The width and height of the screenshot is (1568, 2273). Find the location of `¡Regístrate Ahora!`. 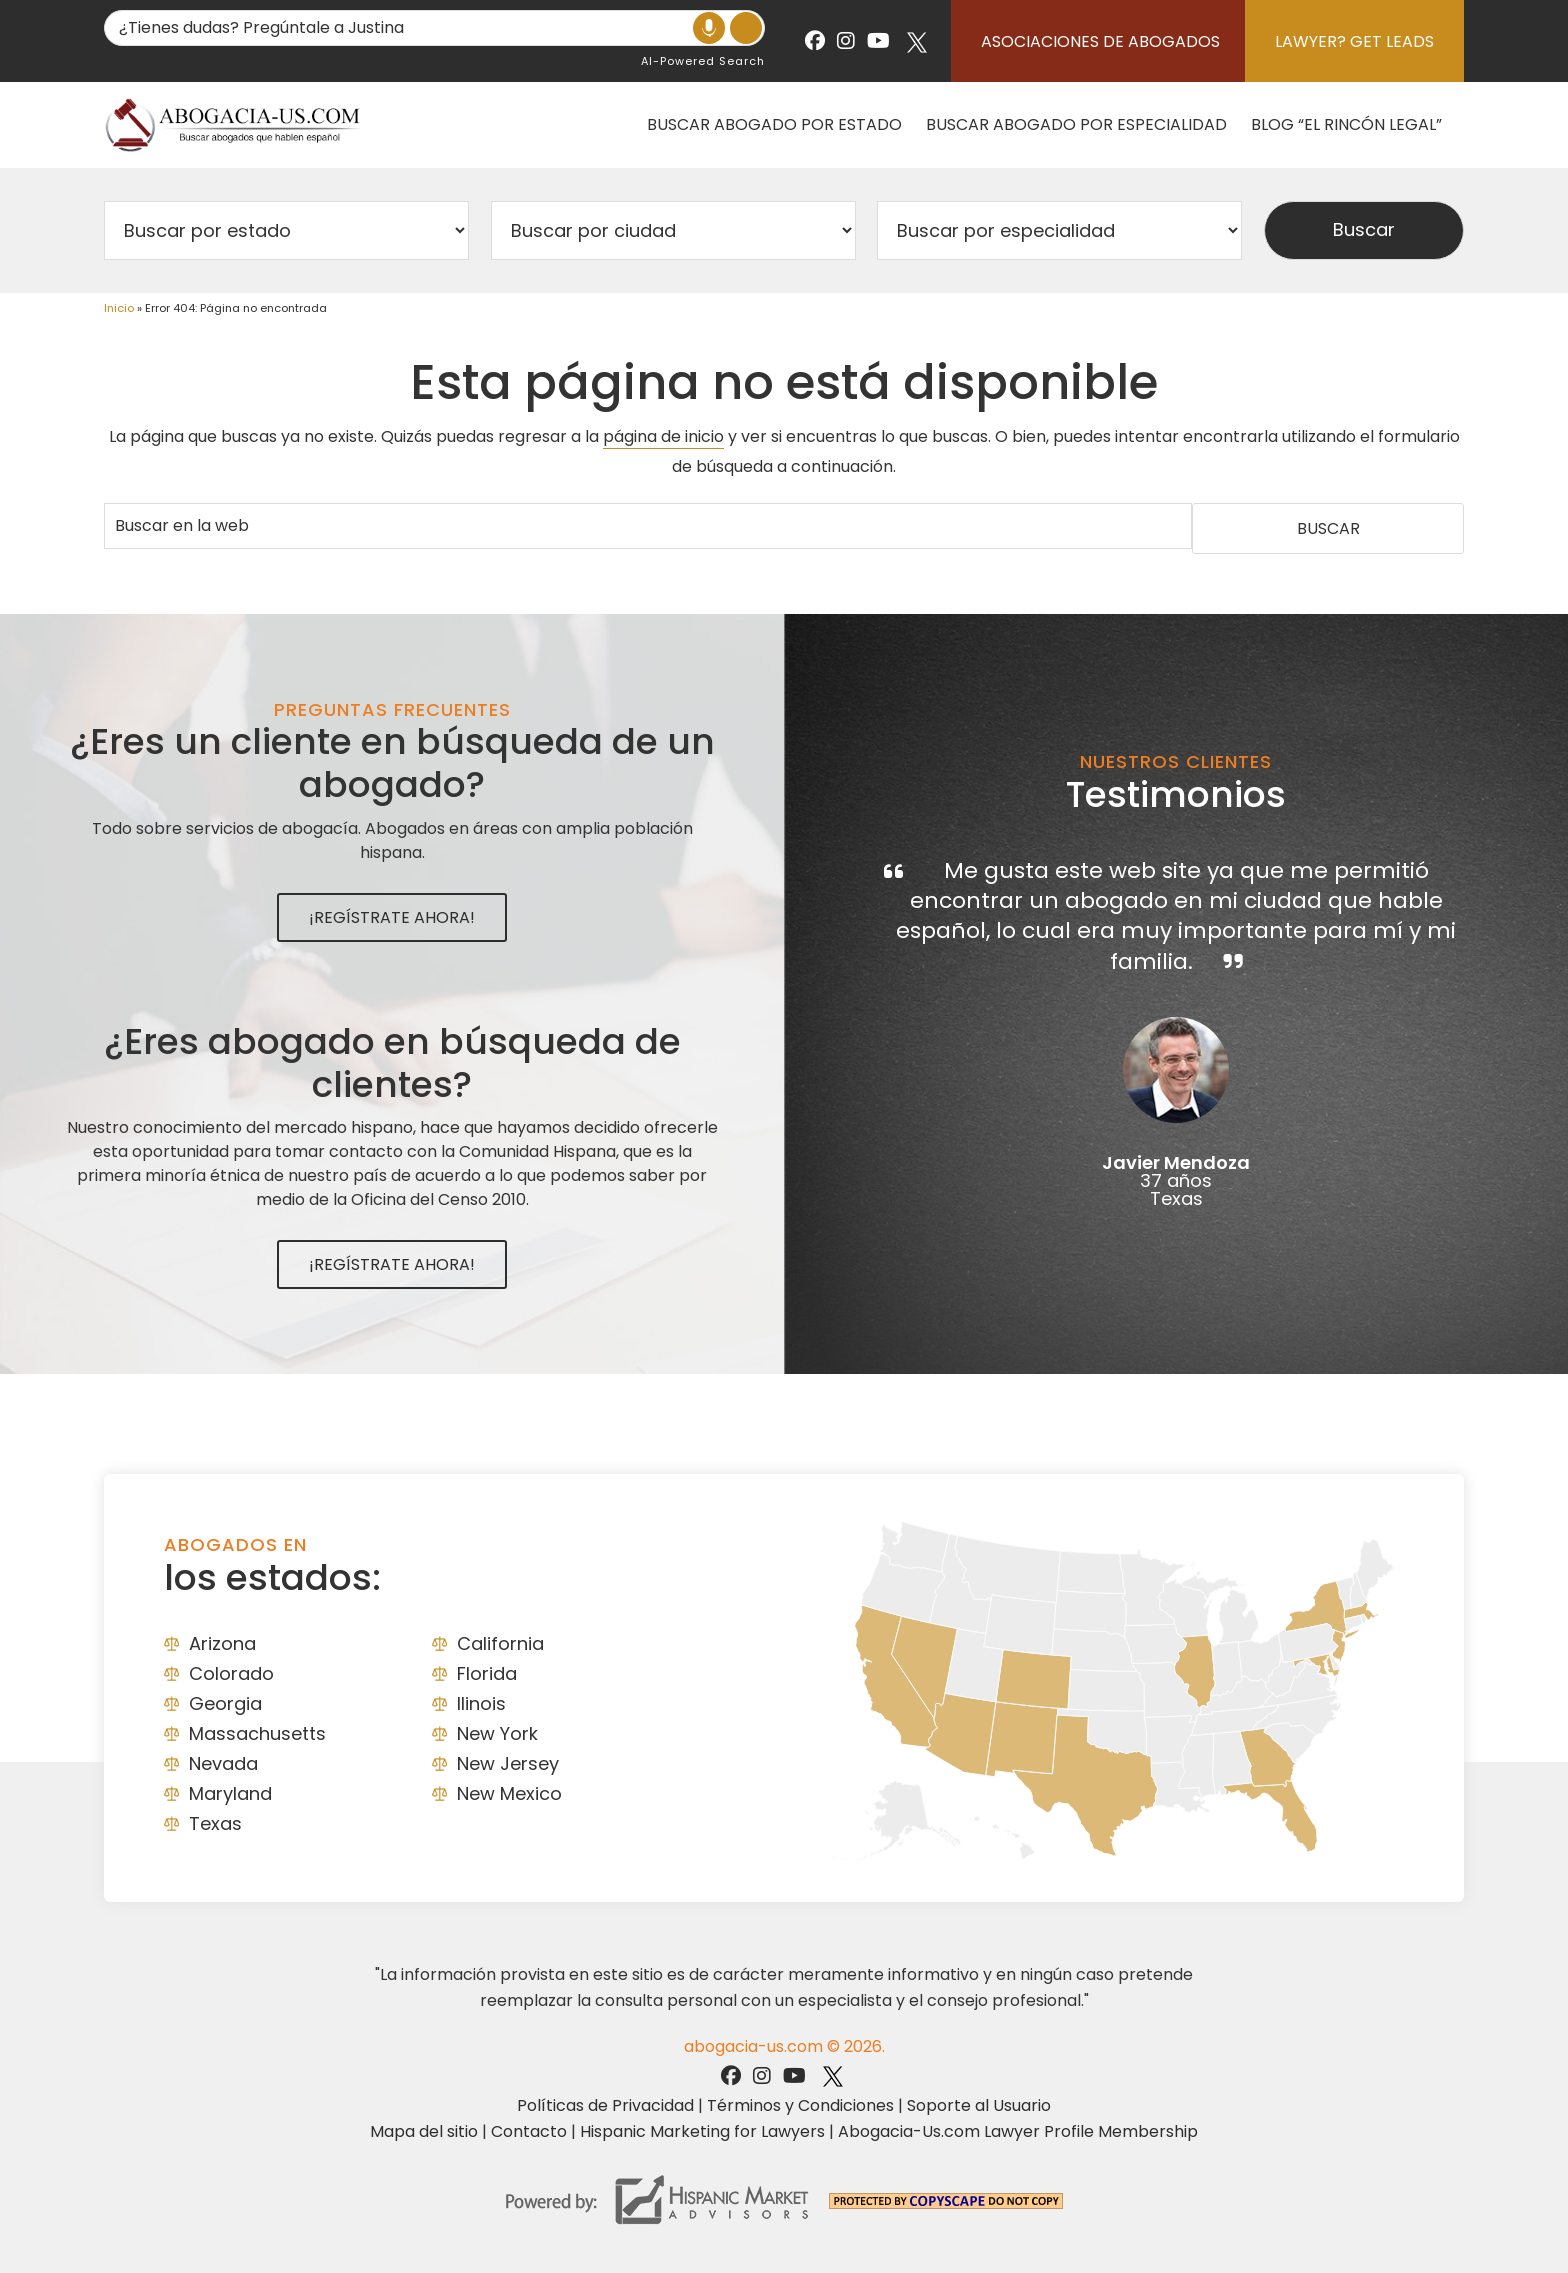

¡Regístrate Ahora! is located at coordinates (392, 917).